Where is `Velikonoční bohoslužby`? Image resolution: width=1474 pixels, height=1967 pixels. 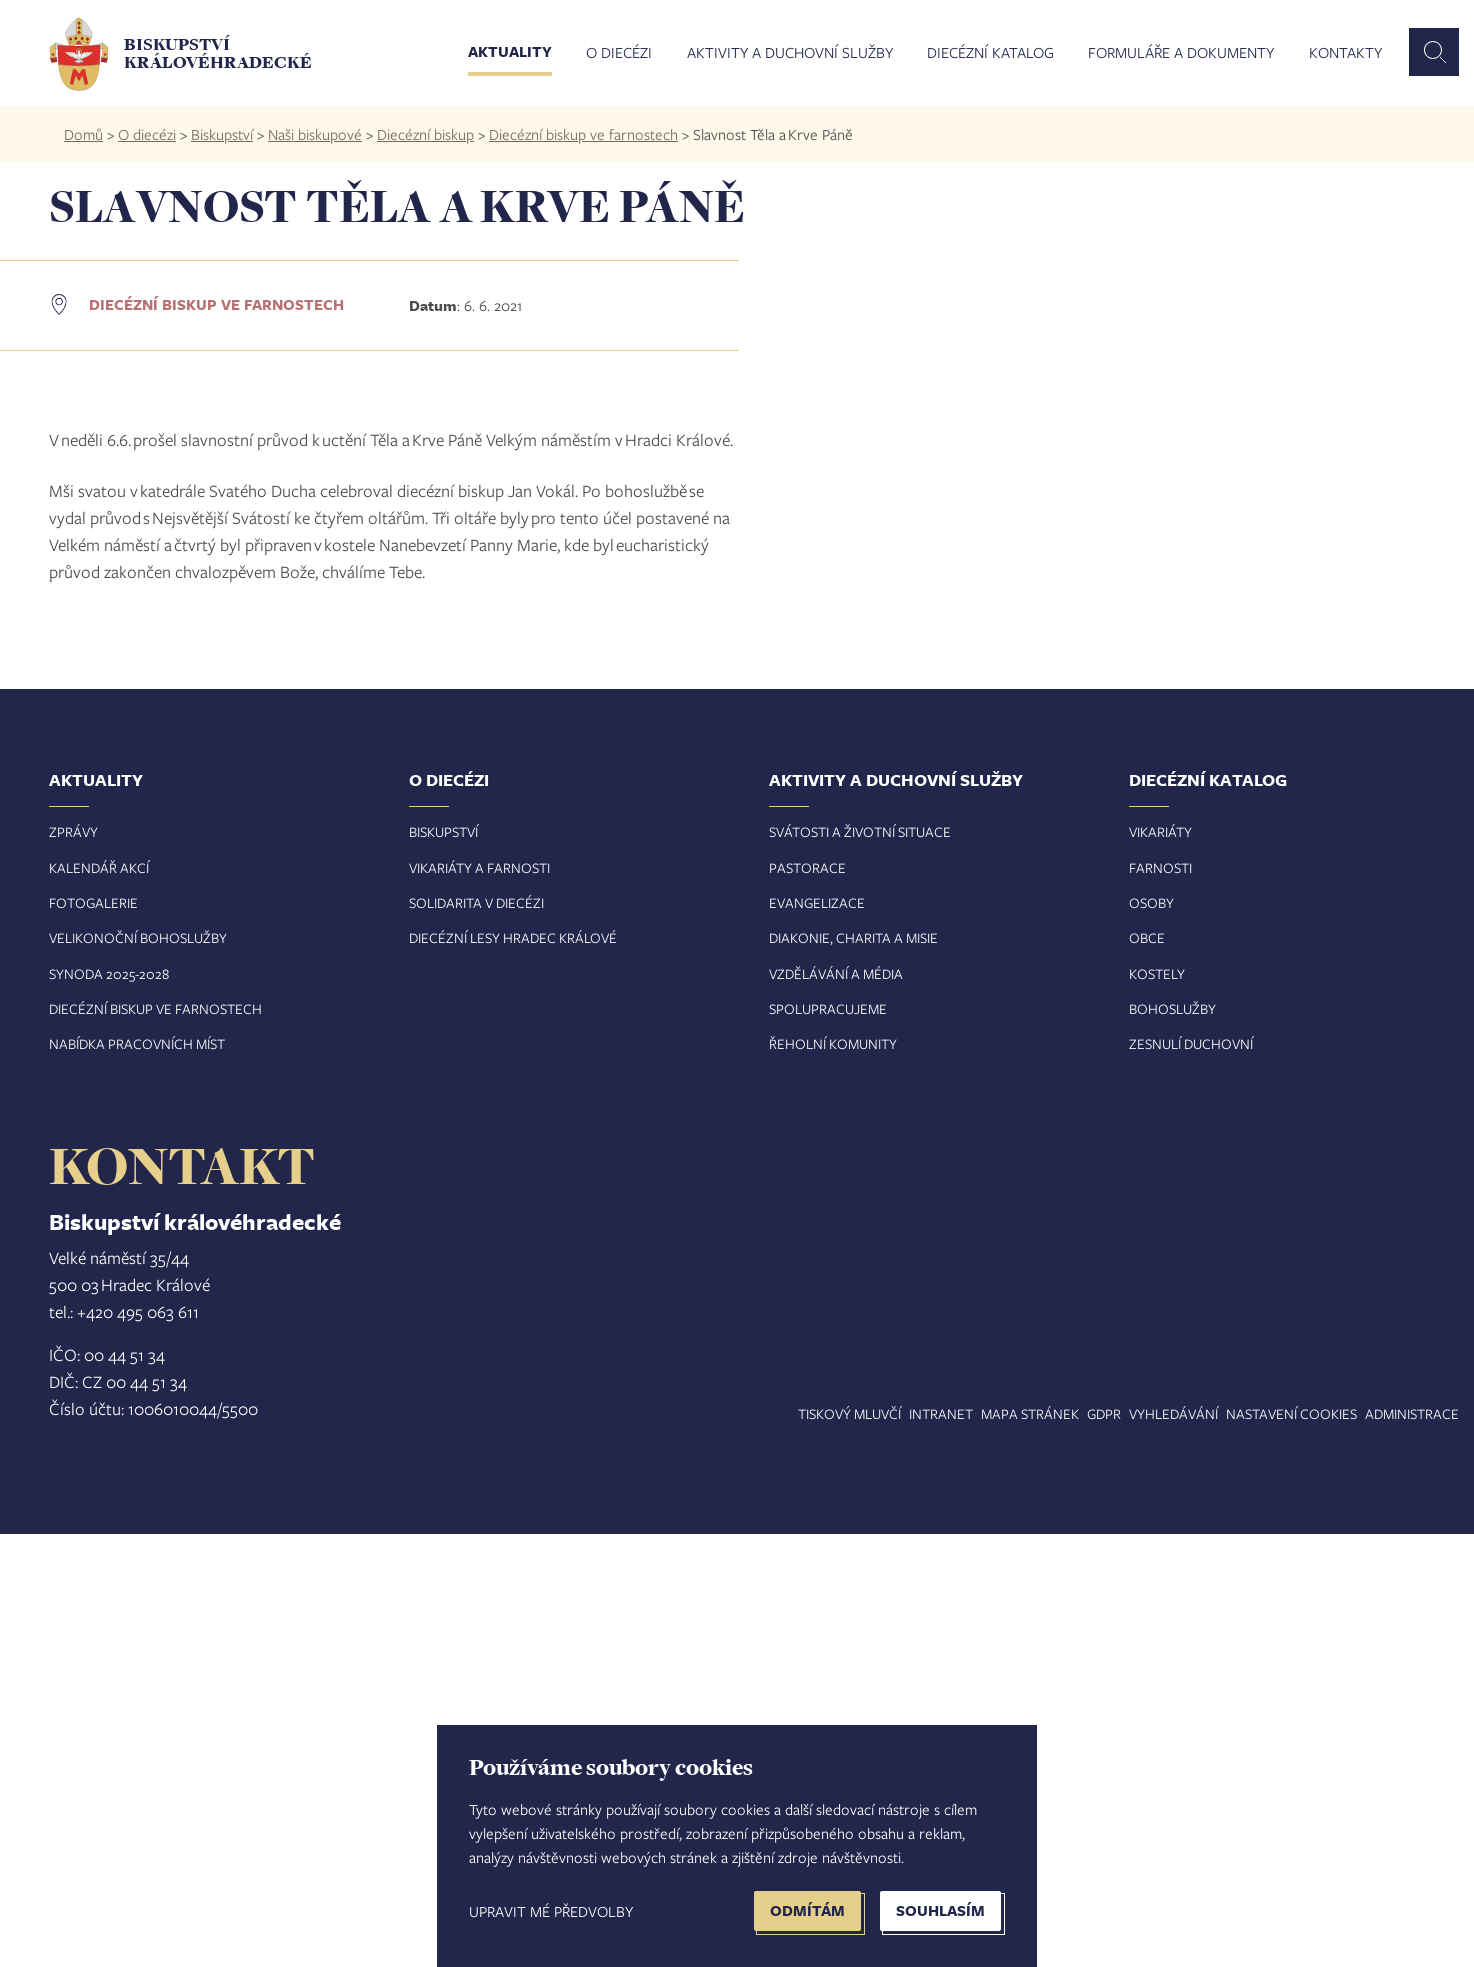 Velikonoční bohoslužby is located at coordinates (138, 1370).